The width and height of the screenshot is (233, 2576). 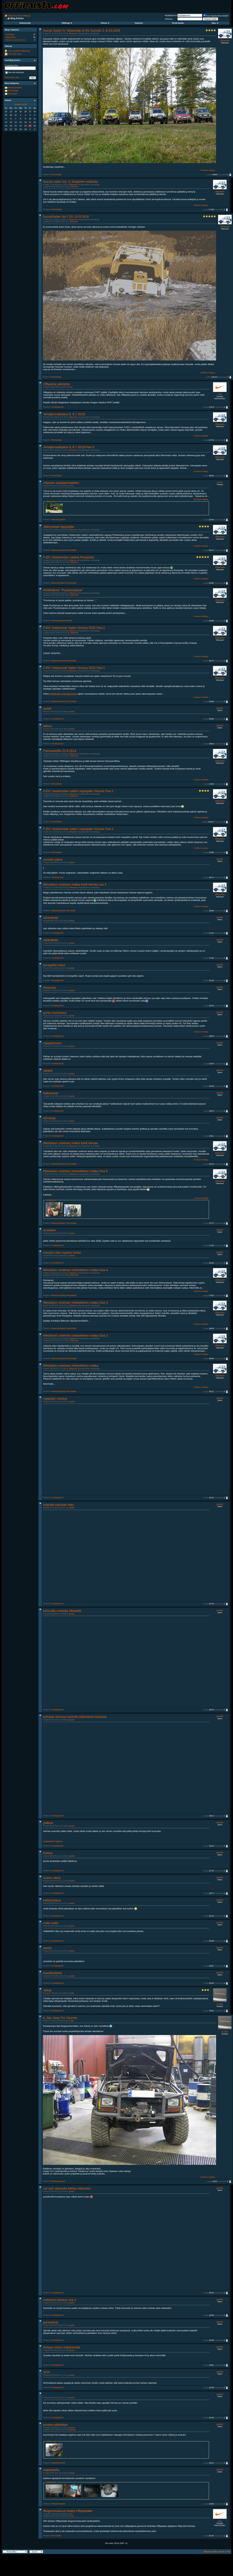 What do you see at coordinates (178, 23) in the screenshot?
I see `Viestit tänään` at bounding box center [178, 23].